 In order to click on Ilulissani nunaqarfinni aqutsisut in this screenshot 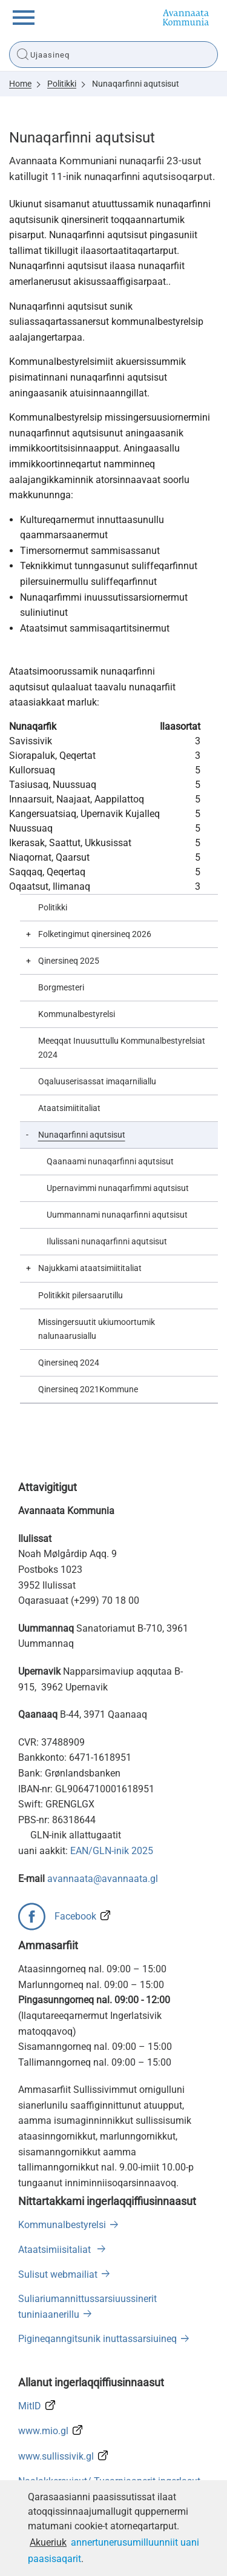, I will do `click(107, 1241)`.